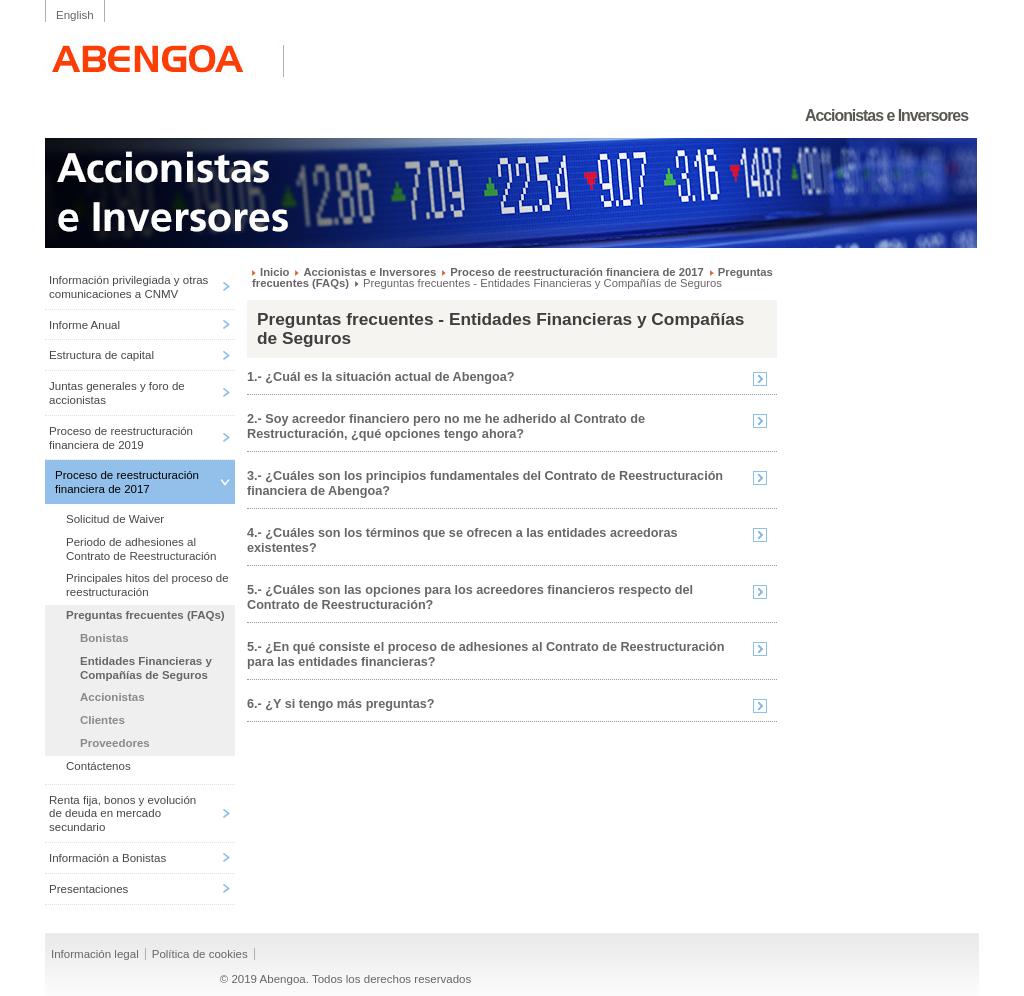 This screenshot has height=996, width=1024. I want to click on Informe Anual, so click(84, 325).